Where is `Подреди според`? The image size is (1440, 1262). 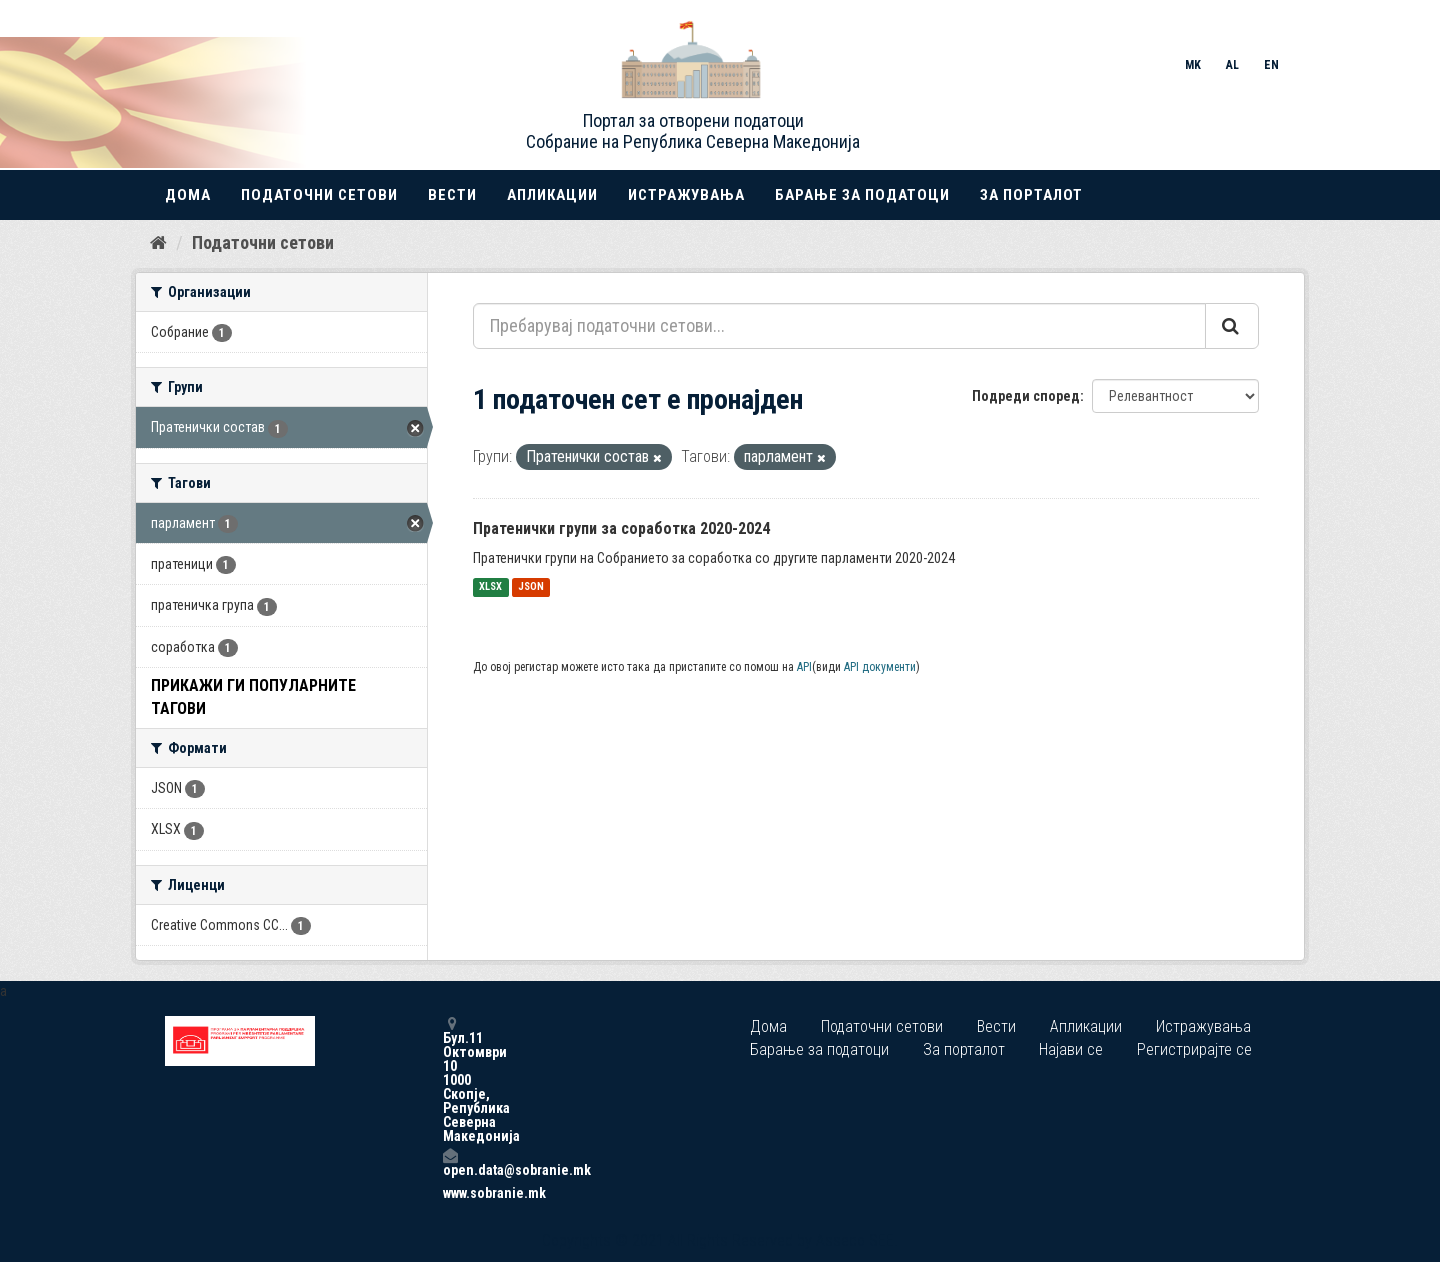 Подреди според is located at coordinates (1026, 396).